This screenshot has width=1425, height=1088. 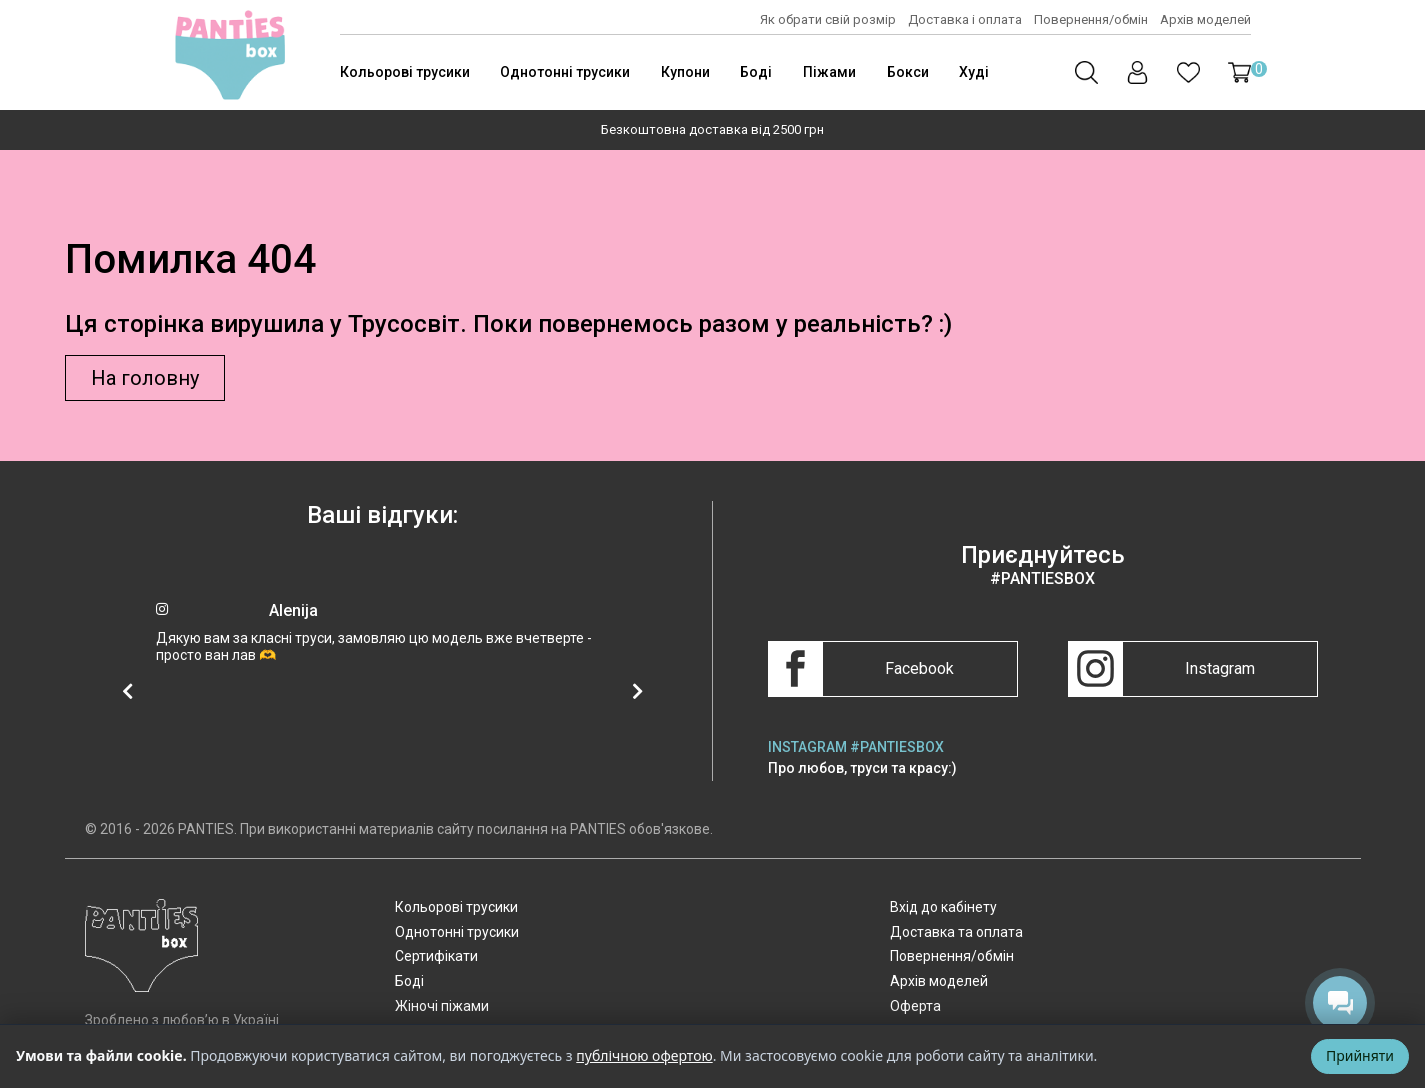 I want to click on Кольорові трусики, so click(x=405, y=72).